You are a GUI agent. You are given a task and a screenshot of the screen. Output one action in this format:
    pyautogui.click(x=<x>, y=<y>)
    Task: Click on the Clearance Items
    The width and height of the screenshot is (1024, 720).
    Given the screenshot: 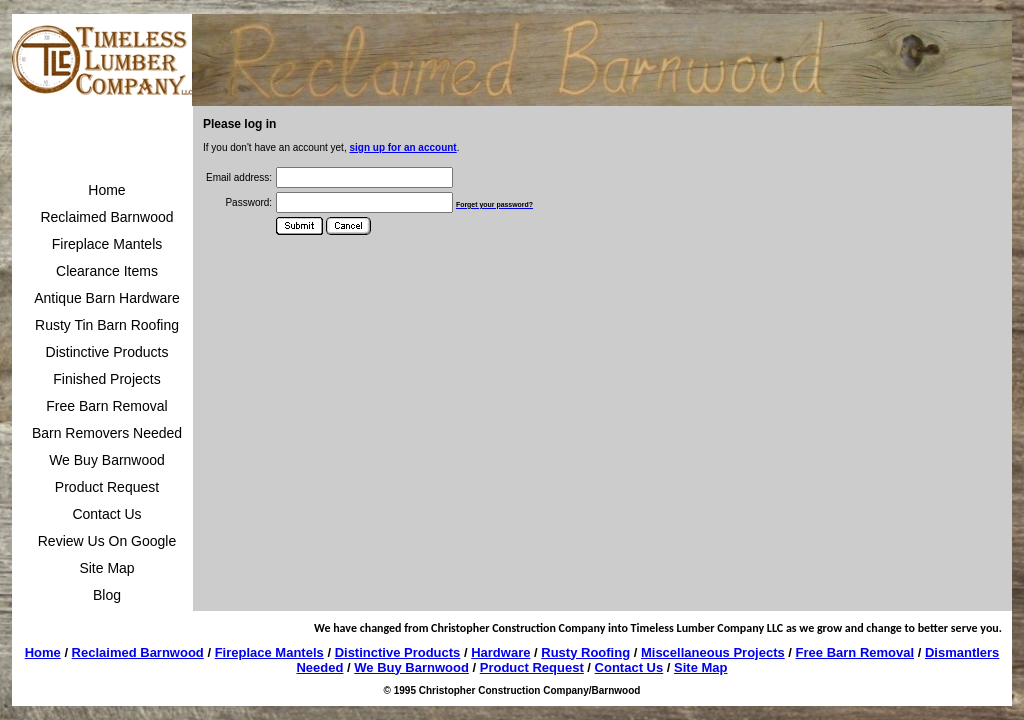 What is the action you would take?
    pyautogui.click(x=107, y=271)
    